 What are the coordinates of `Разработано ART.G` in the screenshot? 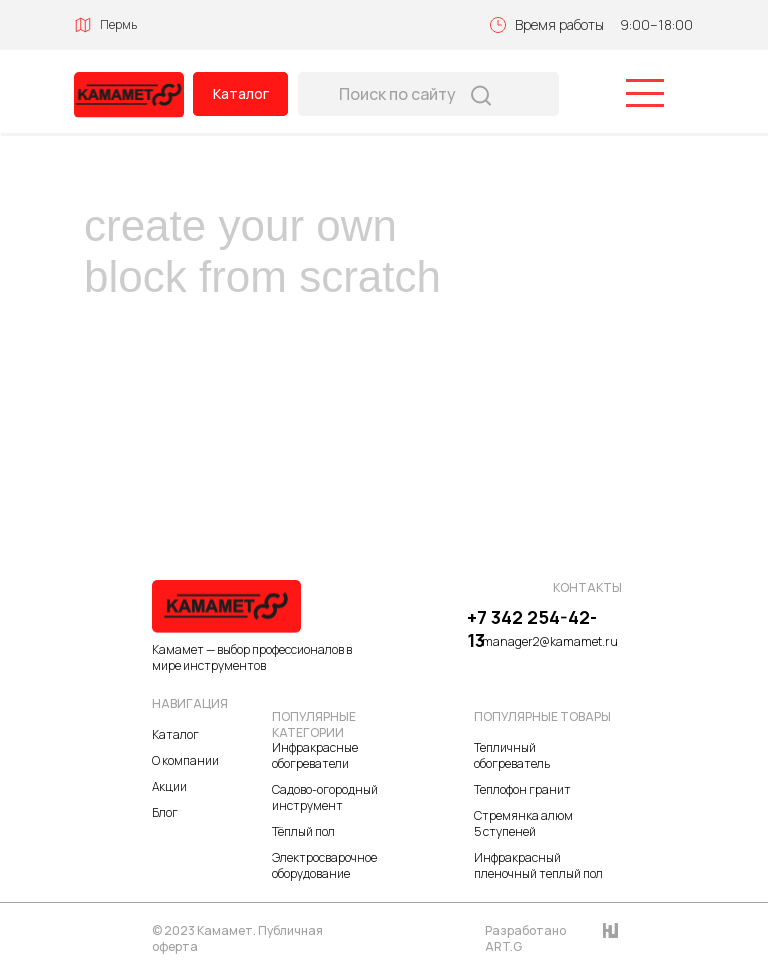 It's located at (525, 938).